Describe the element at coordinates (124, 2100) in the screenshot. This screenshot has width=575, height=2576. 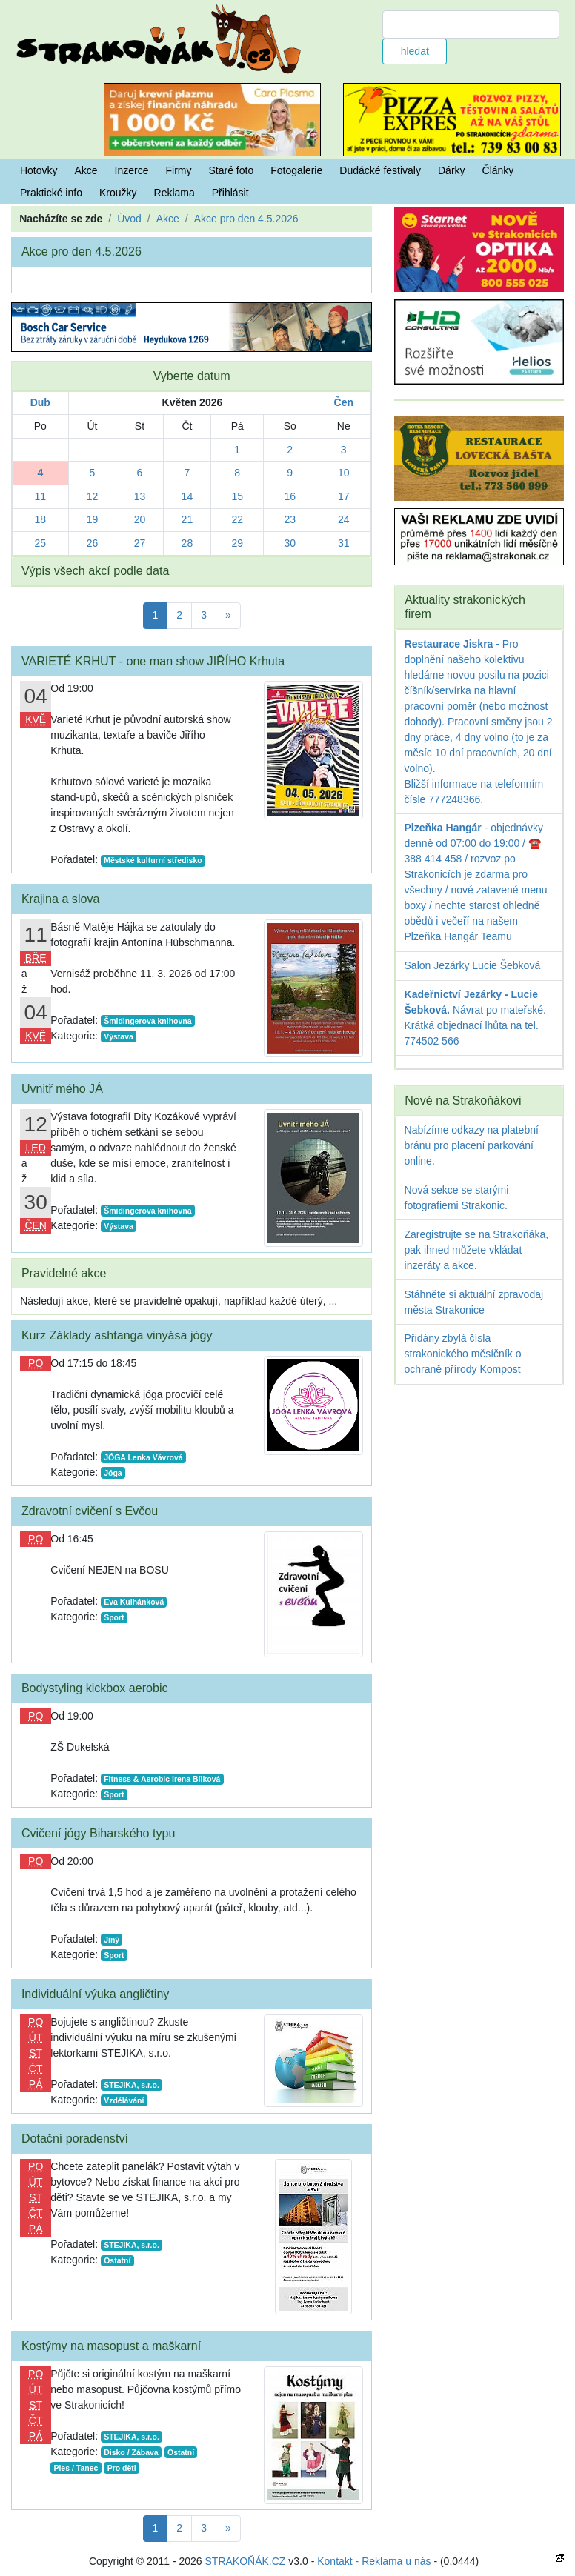
I see `Vzdělávání` at that location.